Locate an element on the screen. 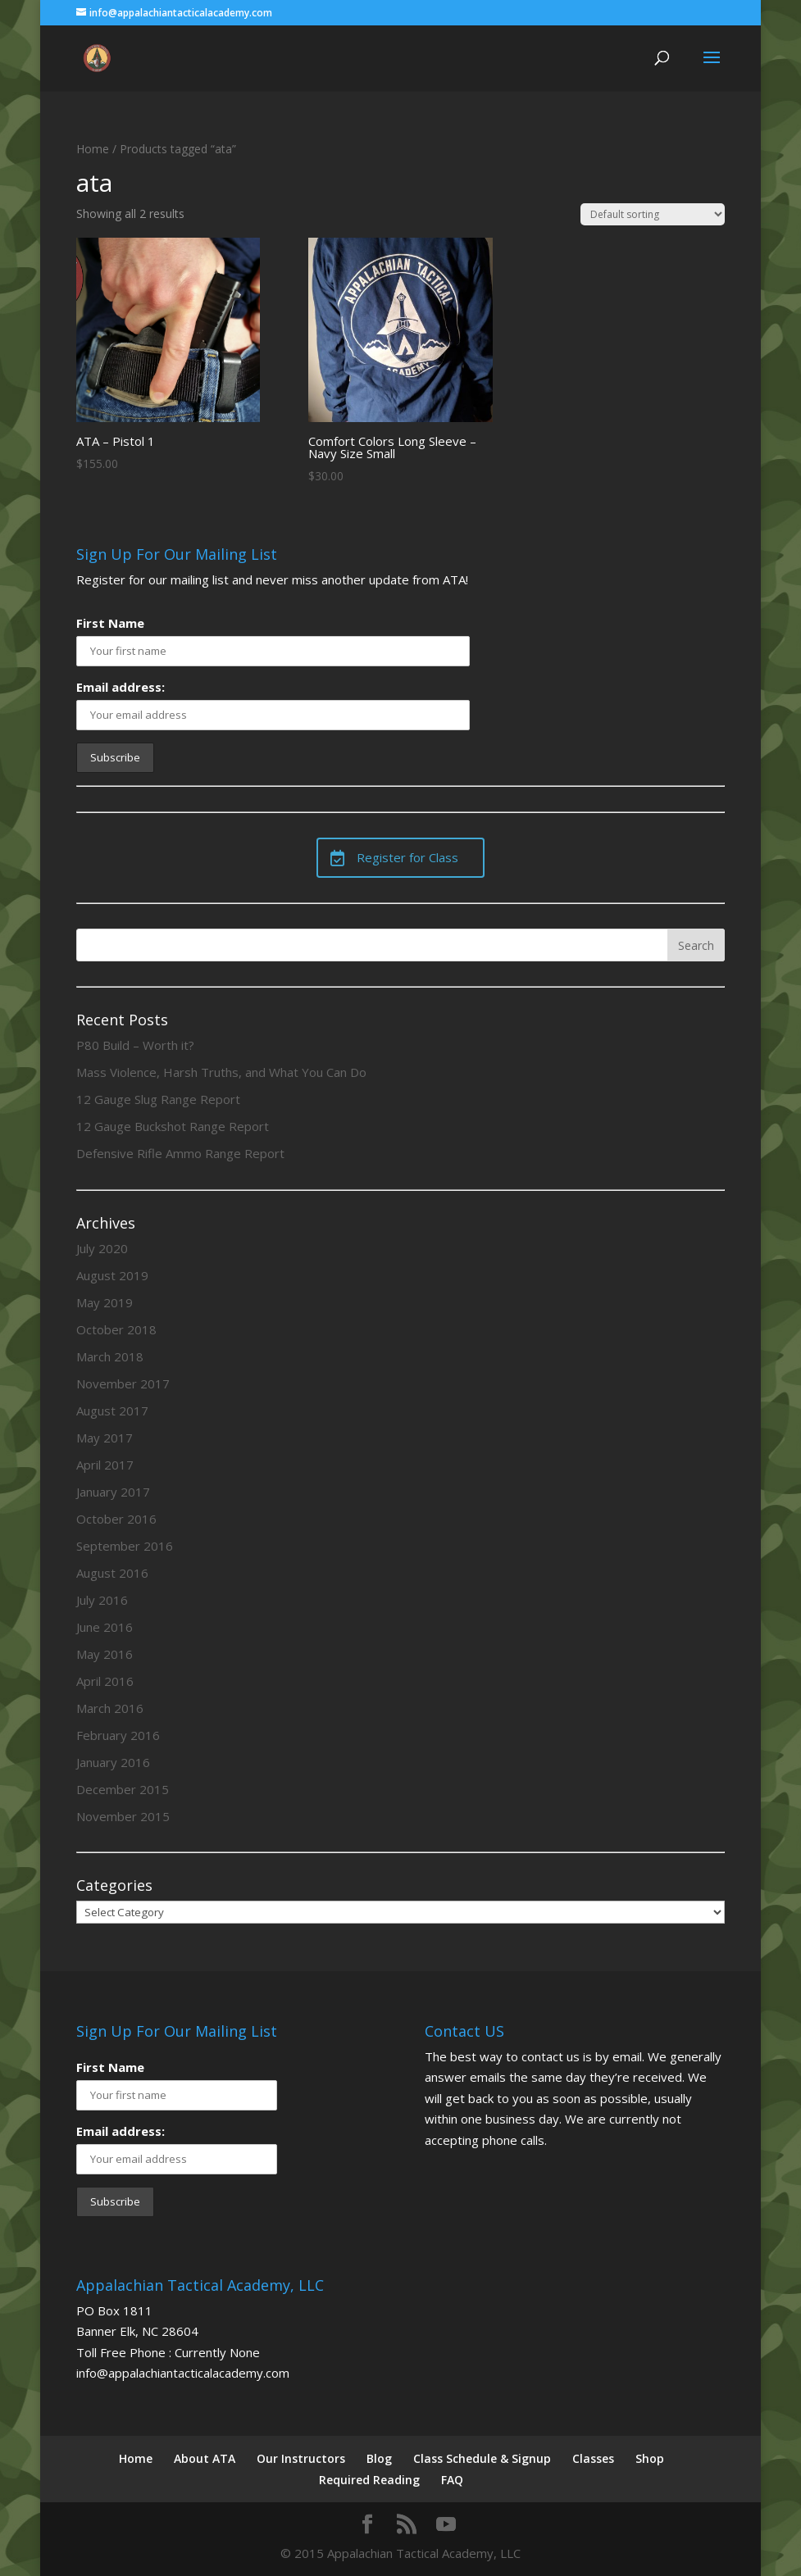  February 2016 is located at coordinates (118, 1735).